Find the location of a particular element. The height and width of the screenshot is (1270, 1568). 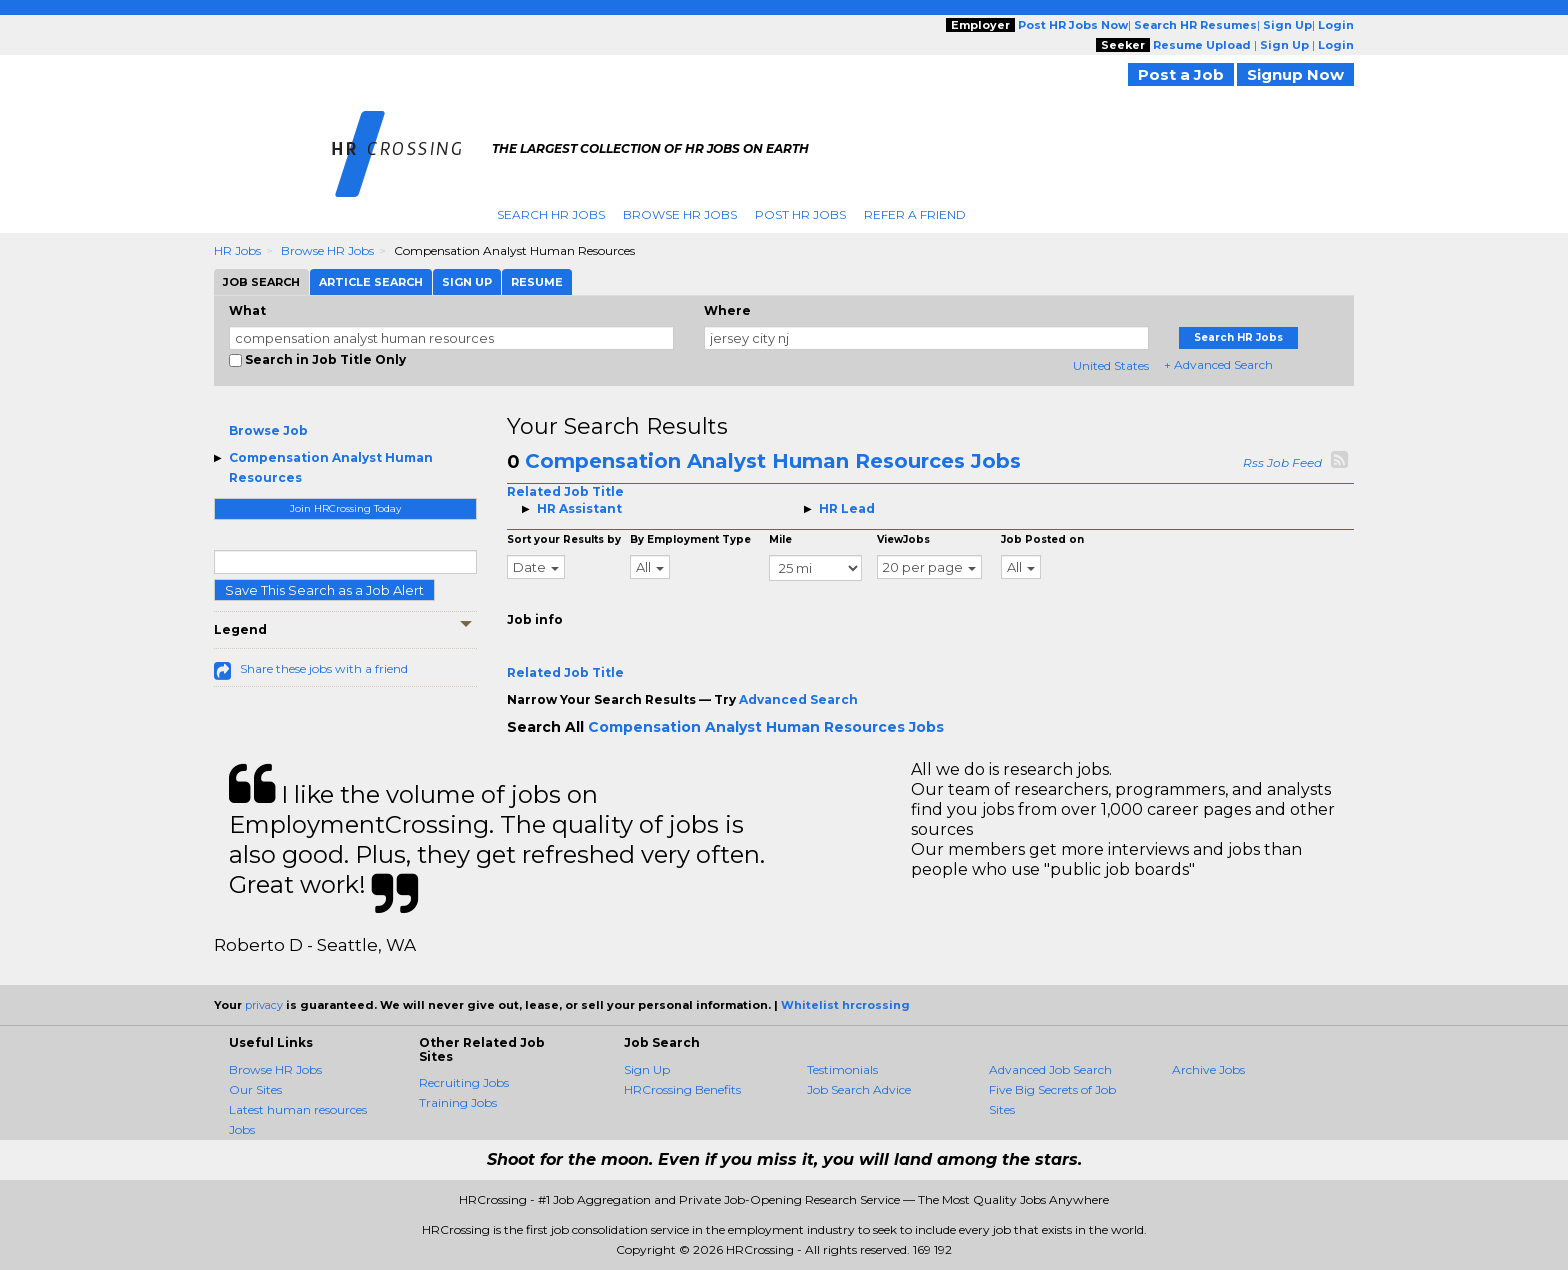

Job Posted on is located at coordinates (1042, 539).